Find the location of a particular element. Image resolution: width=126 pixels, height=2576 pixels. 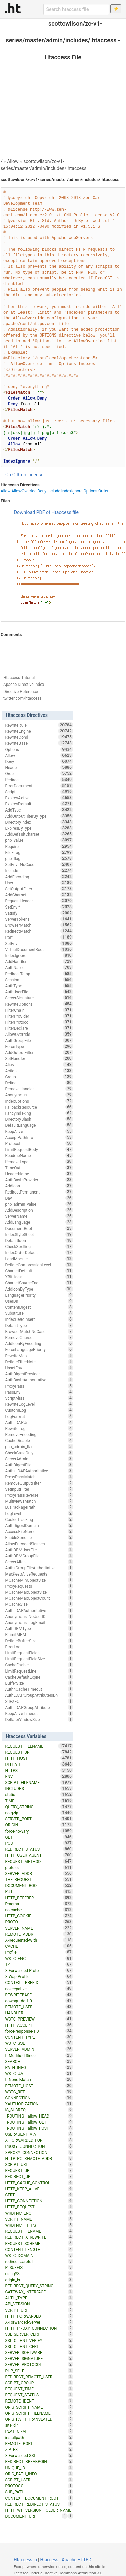

RemoveEncoding is located at coordinates (39, 1434).